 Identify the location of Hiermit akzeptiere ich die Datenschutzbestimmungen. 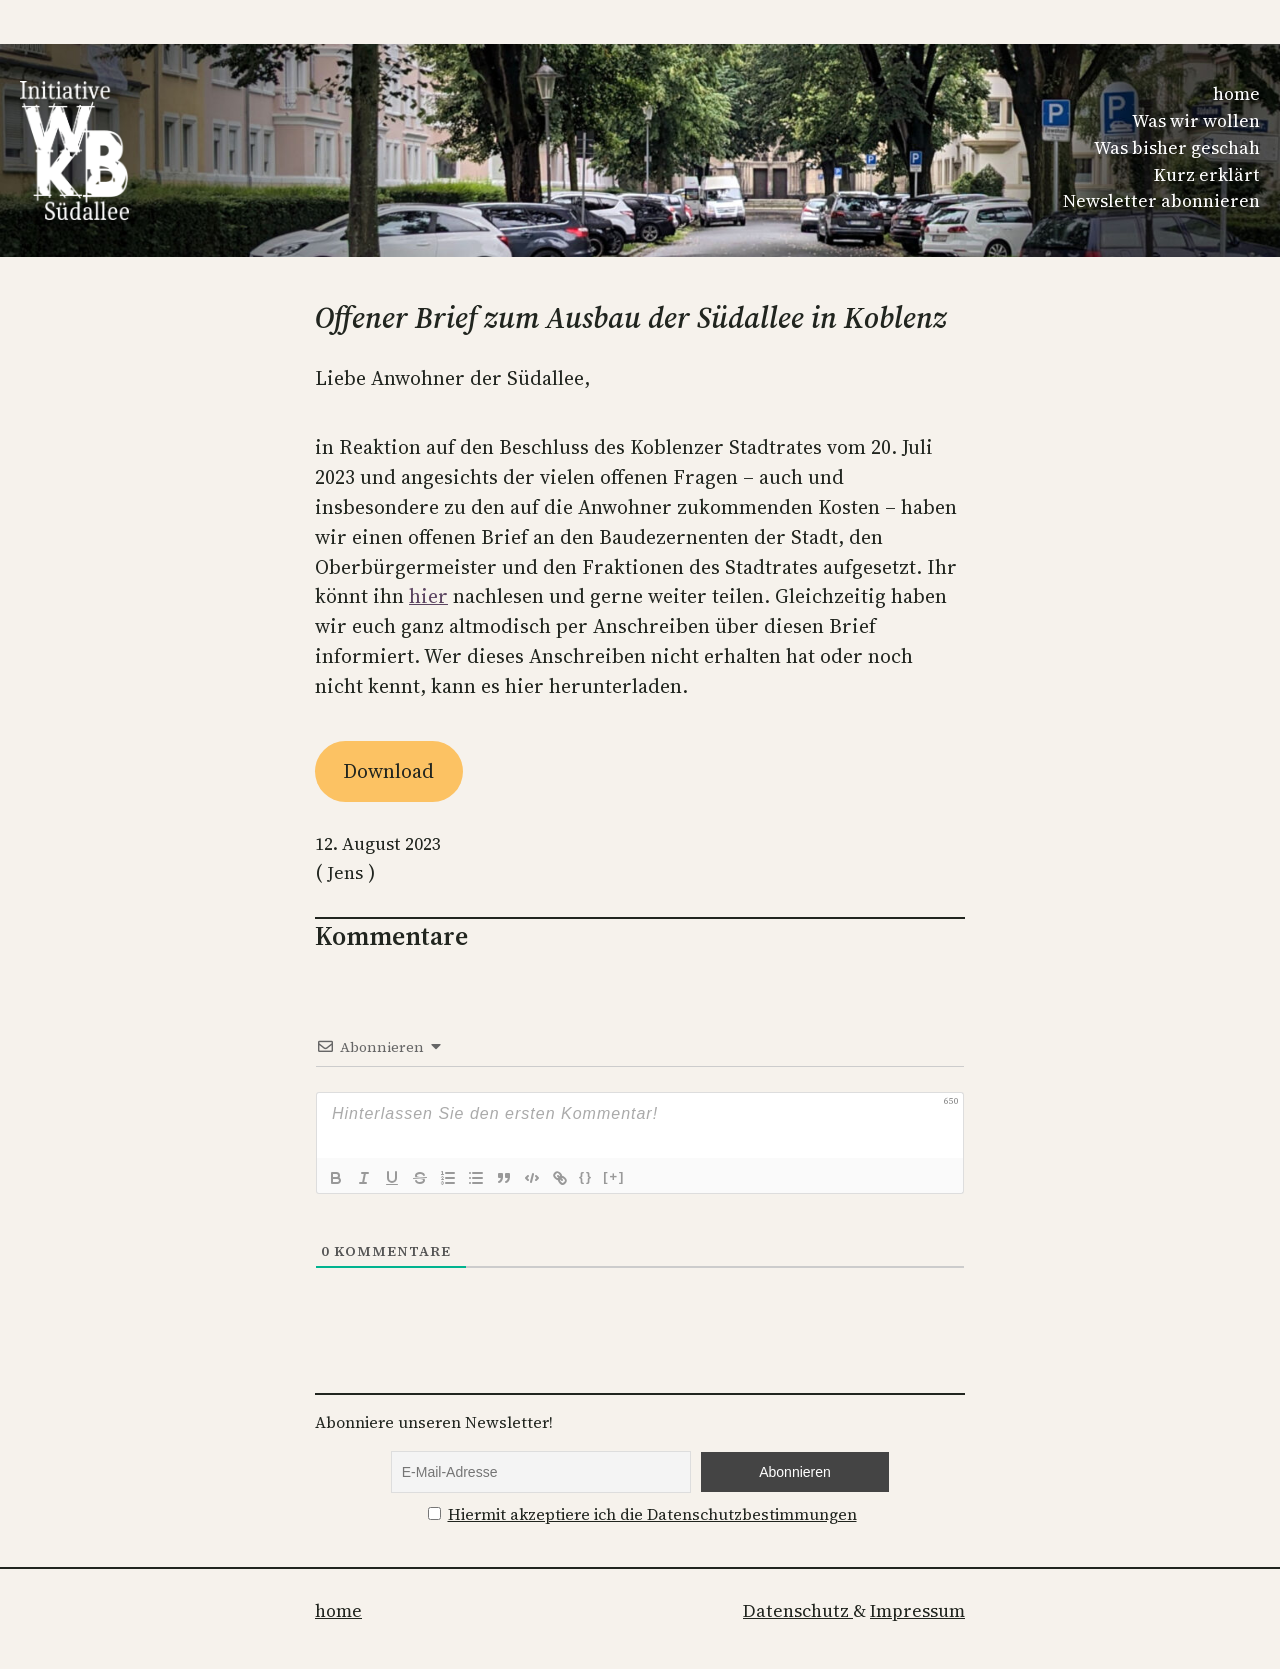
(652, 1514).